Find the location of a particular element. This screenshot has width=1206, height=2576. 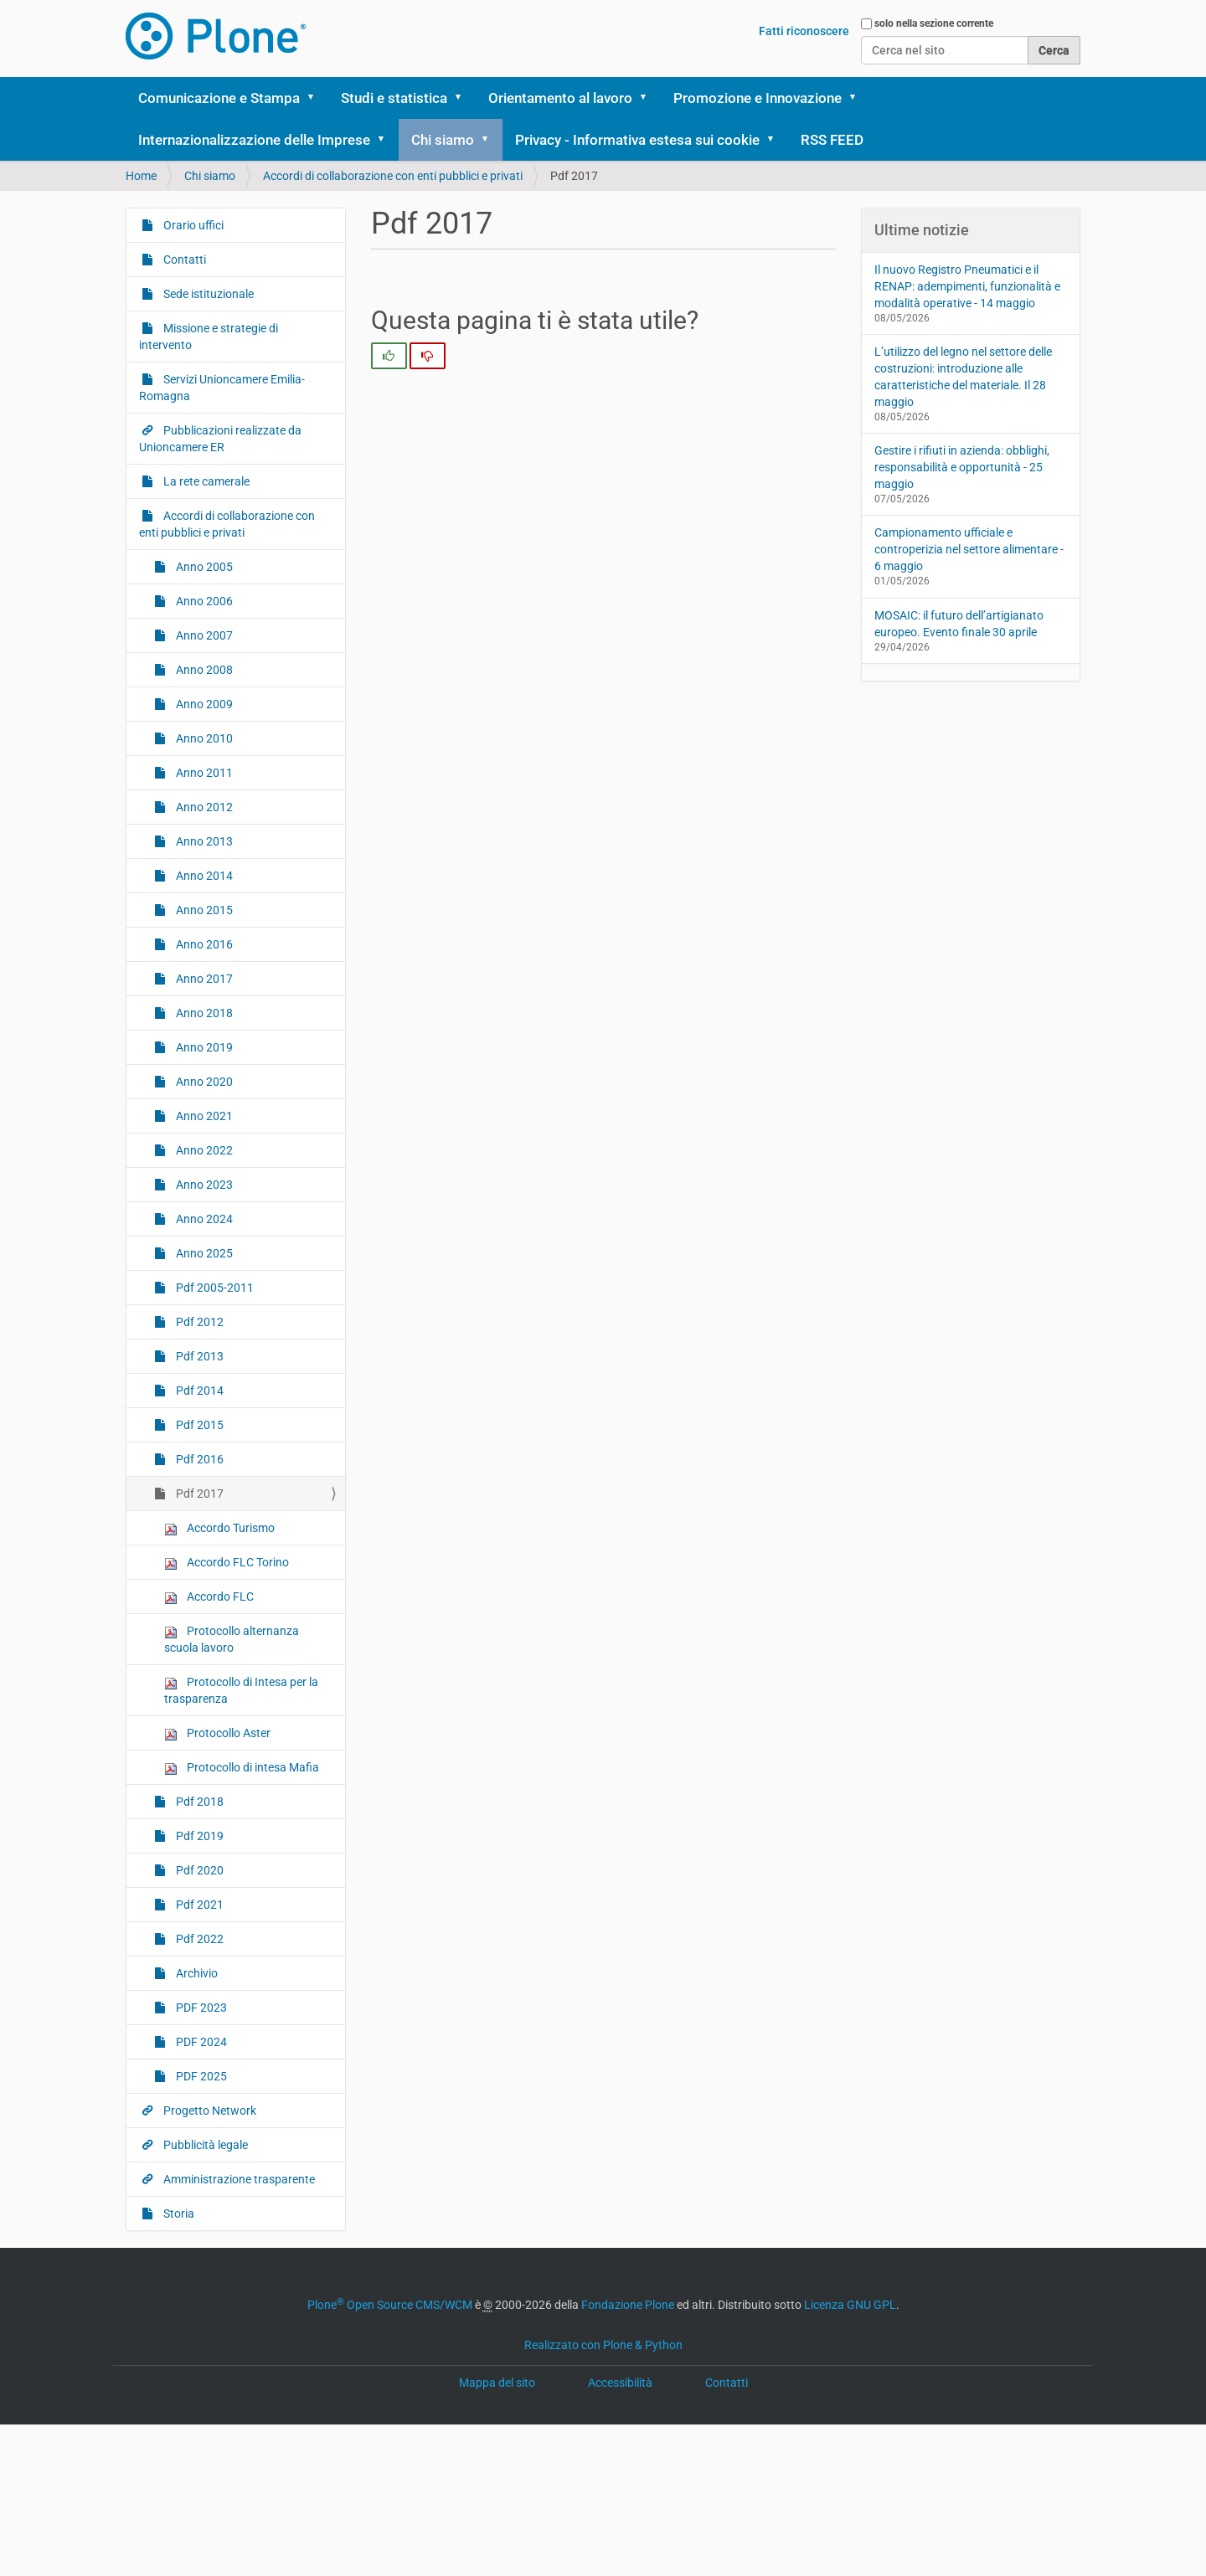

Pdf 2016 is located at coordinates (198, 1459).